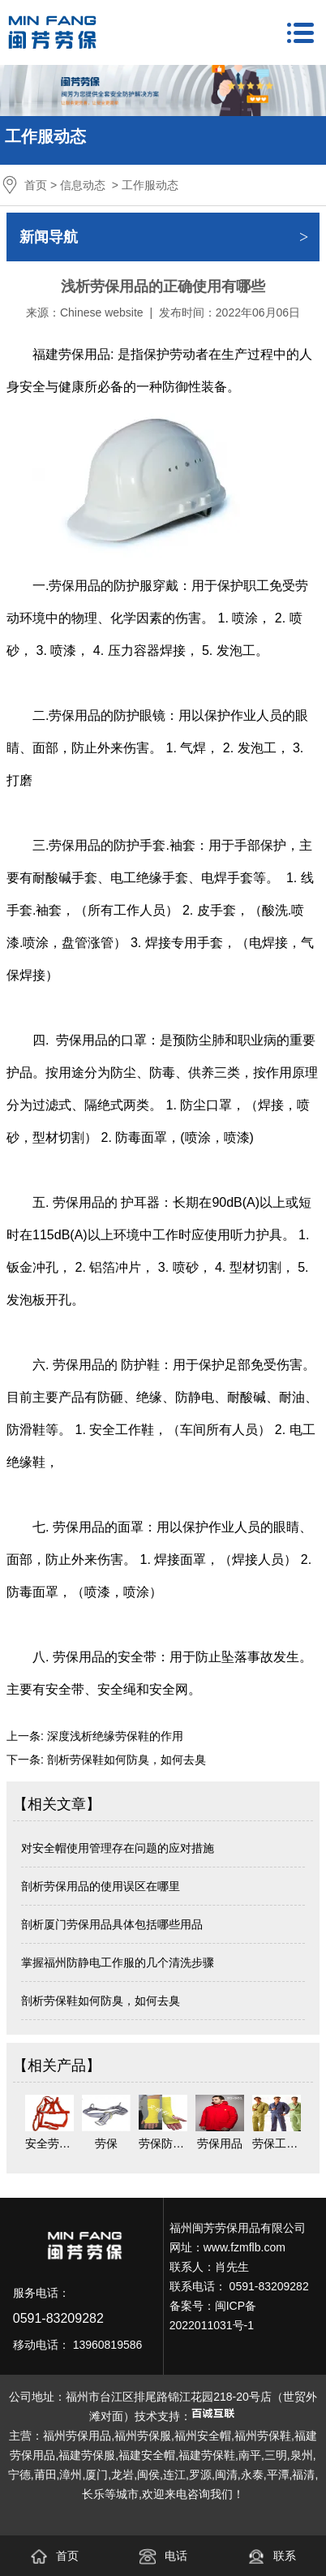  What do you see at coordinates (117, 1962) in the screenshot?
I see `掌握福州防静电工作服的几个清洗步骤` at bounding box center [117, 1962].